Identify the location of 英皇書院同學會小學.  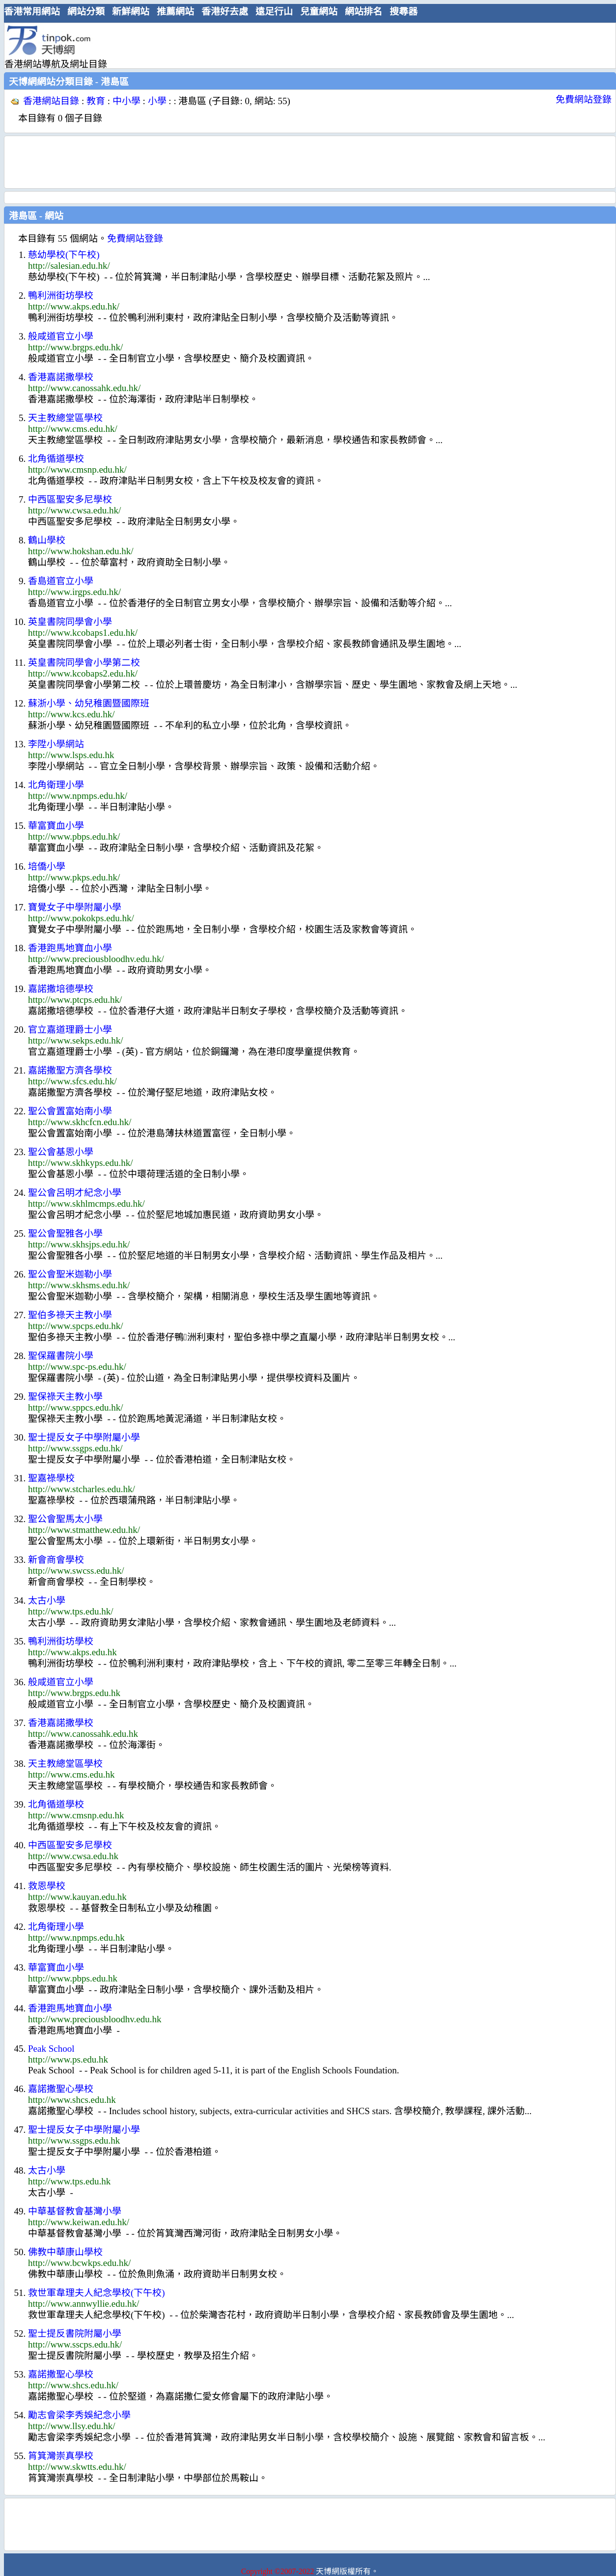
(70, 622).